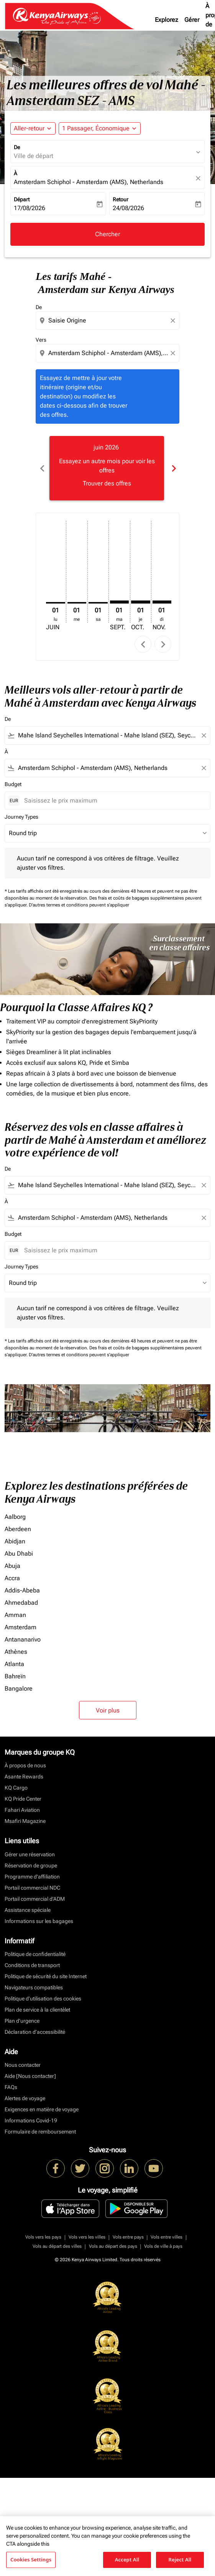 The width and height of the screenshot is (215, 2576). What do you see at coordinates (57, 2246) in the screenshot?
I see `Vols au départ des villes` at bounding box center [57, 2246].